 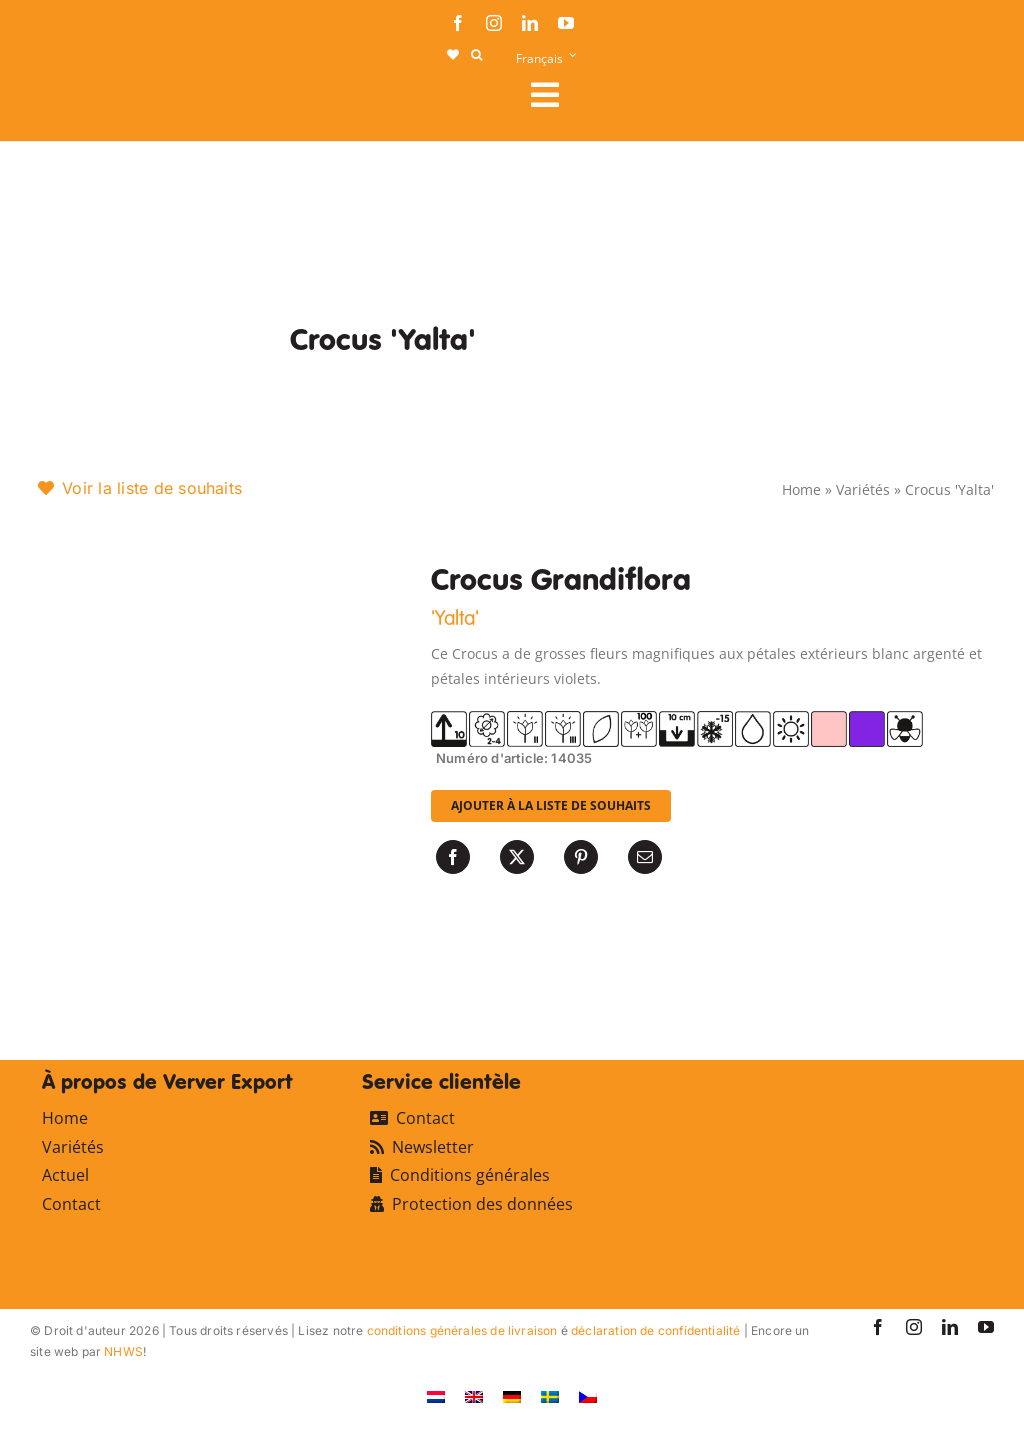 What do you see at coordinates (566, 23) in the screenshot?
I see `[youtube]` at bounding box center [566, 23].